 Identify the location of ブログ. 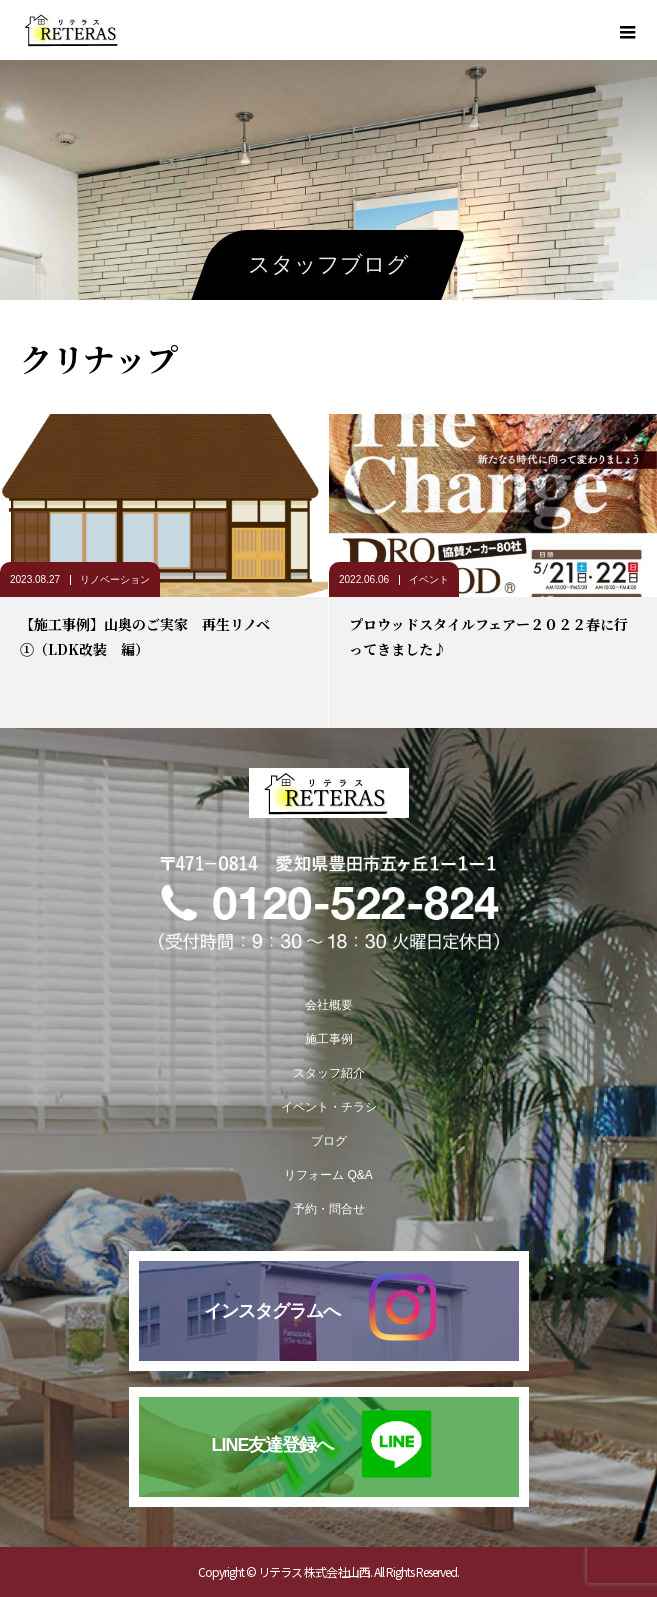
(329, 1141).